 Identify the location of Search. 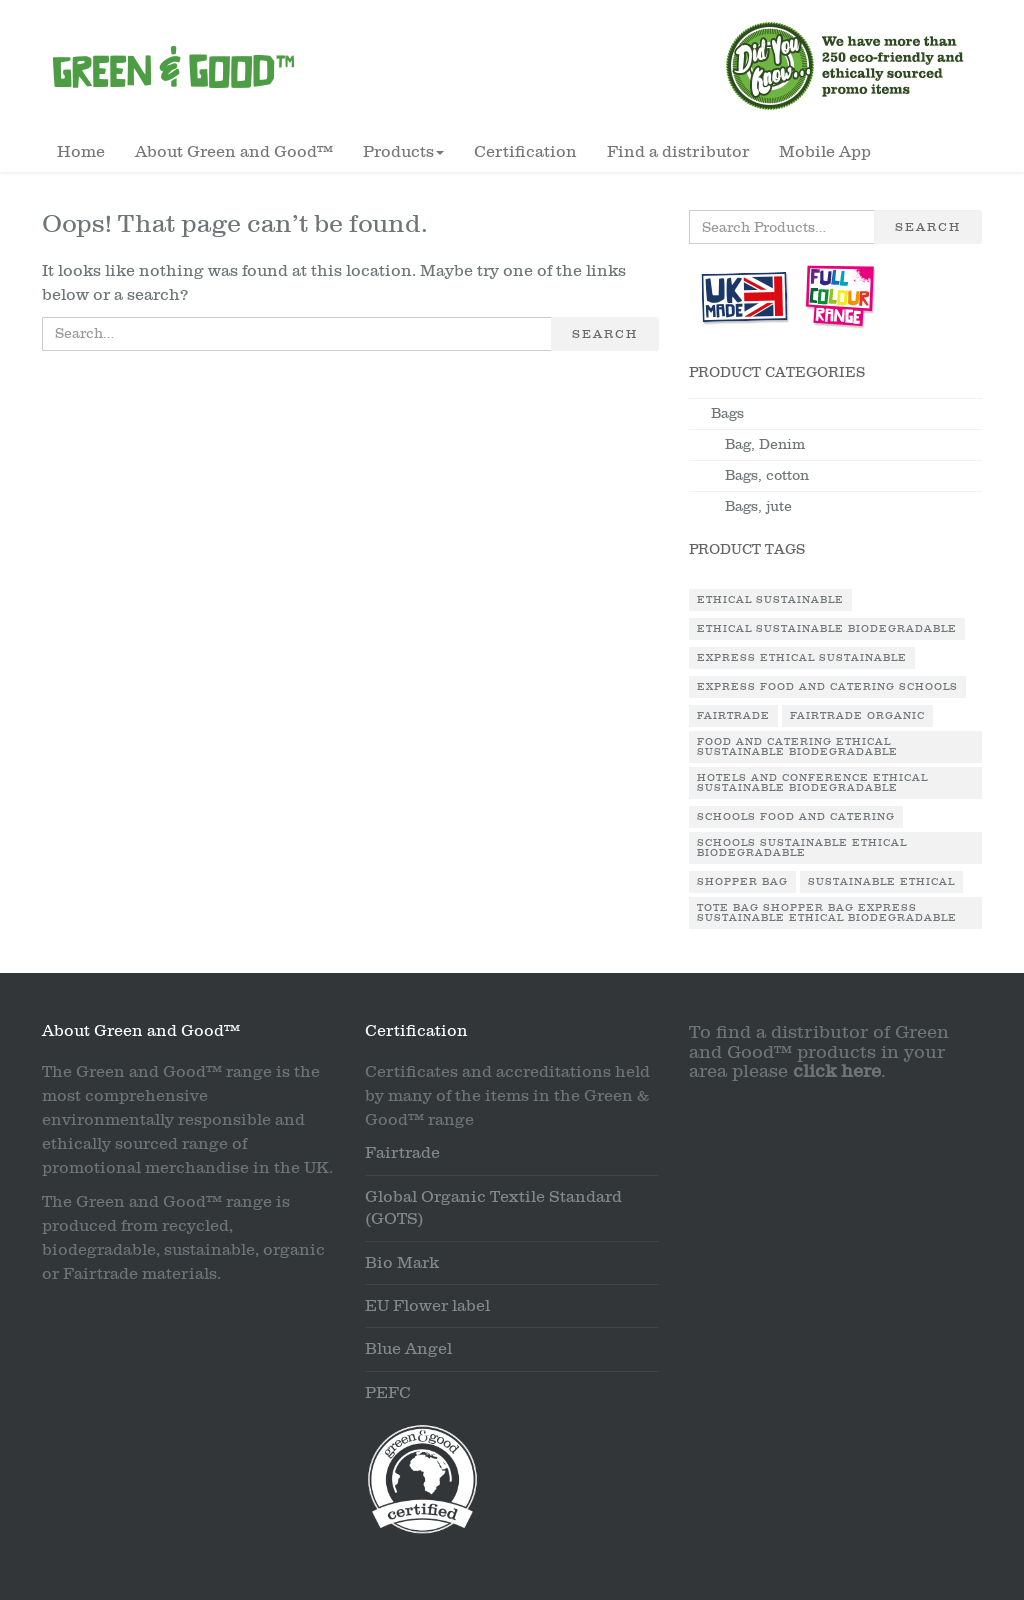
(605, 334).